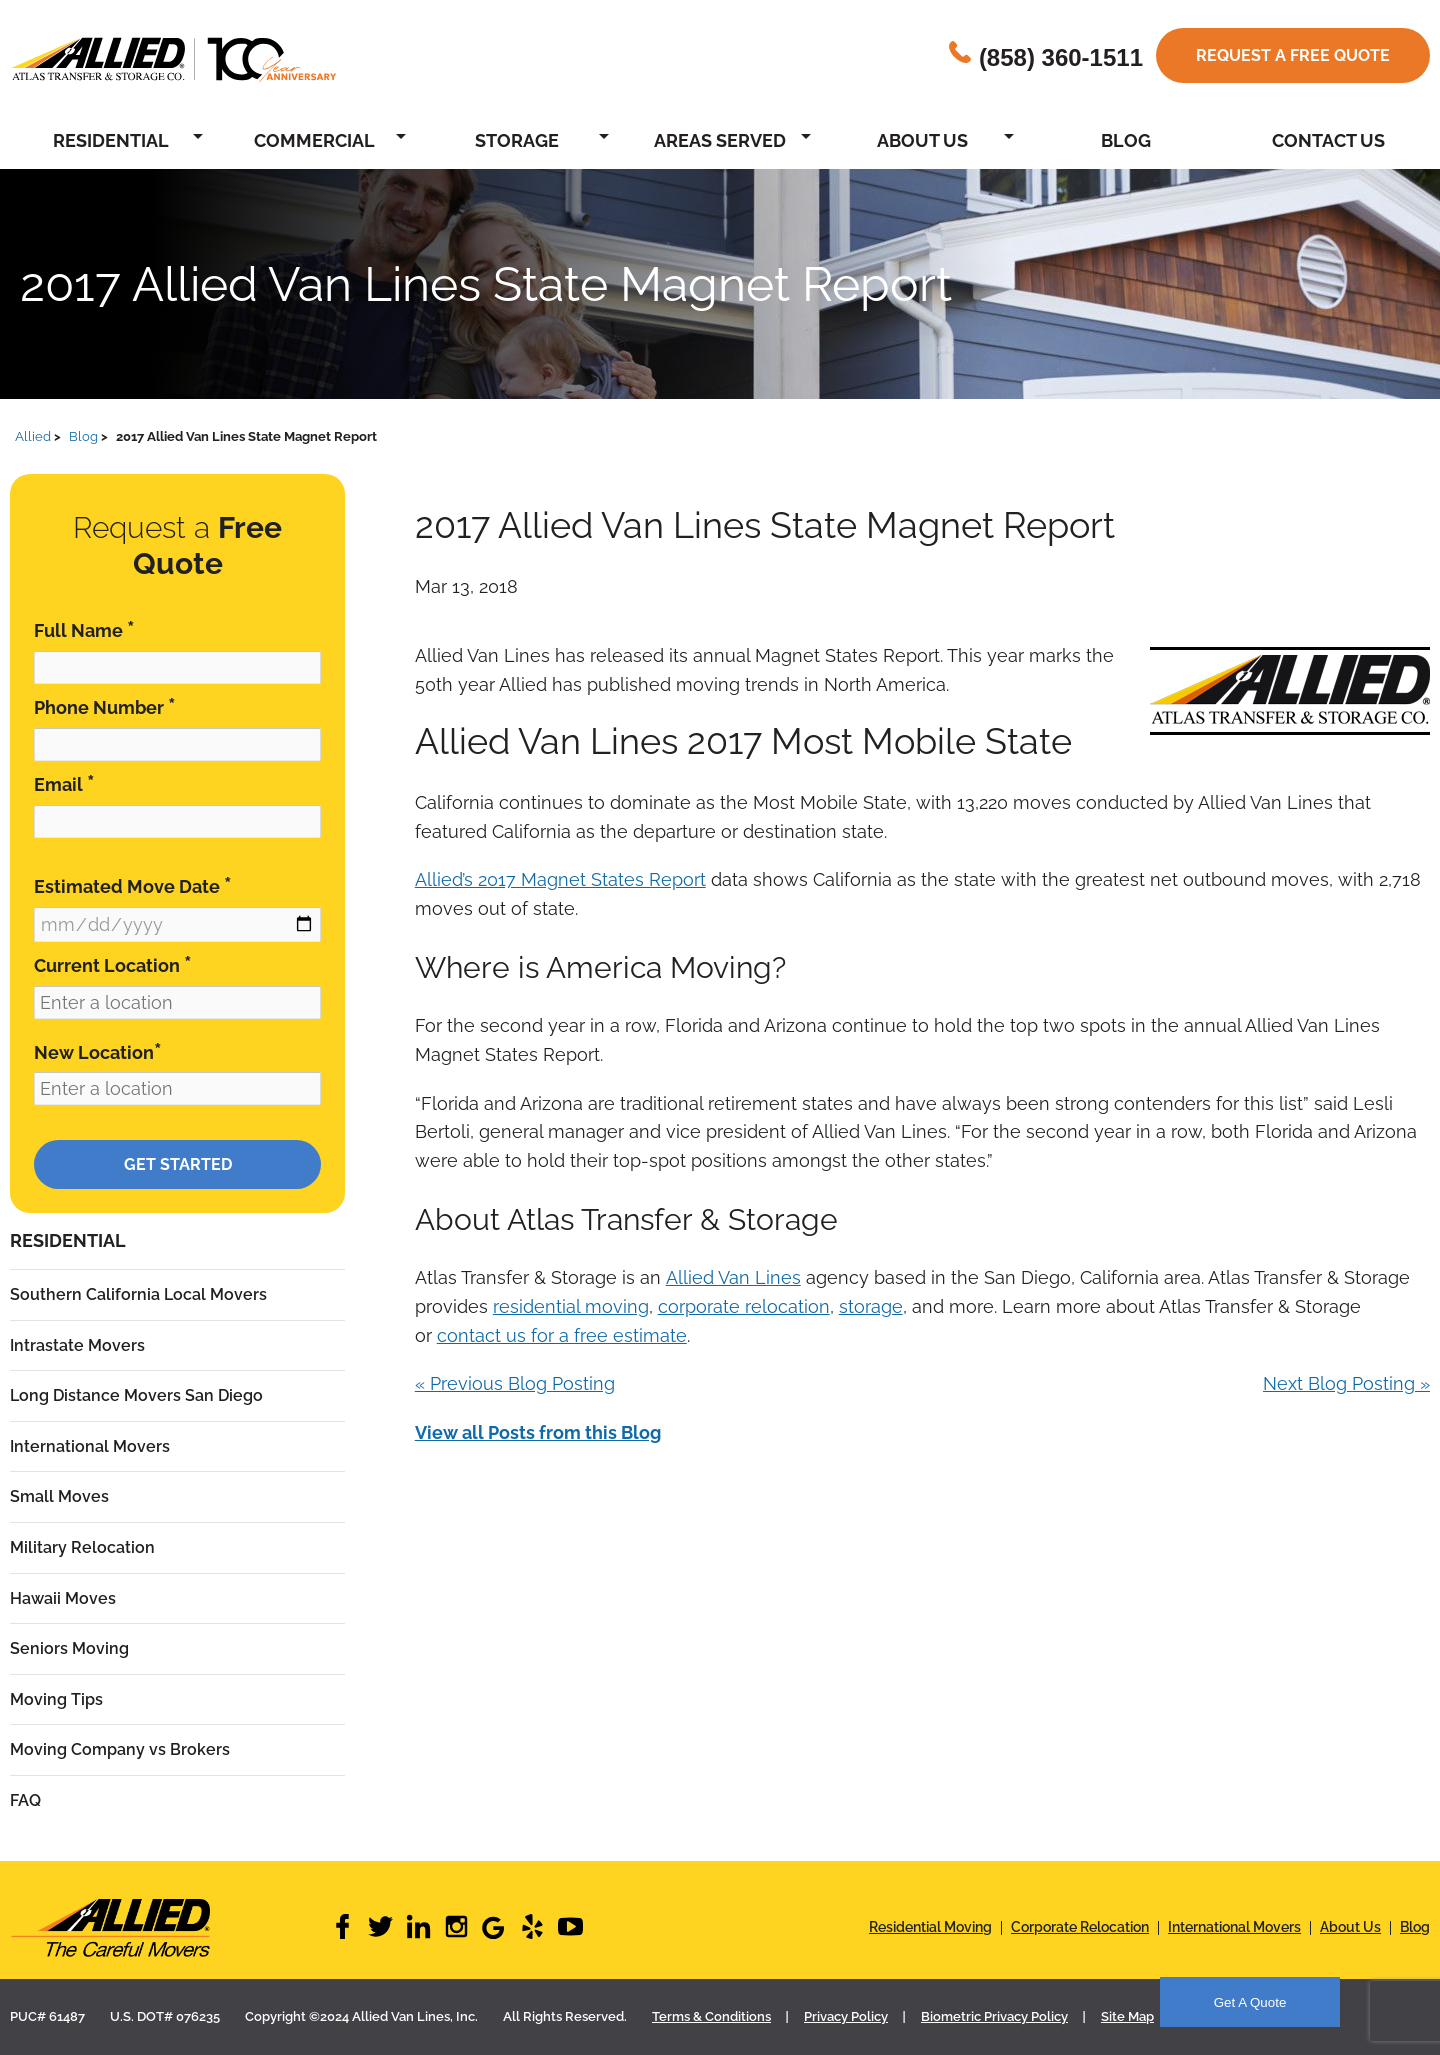 Image resolution: width=1440 pixels, height=2055 pixels. What do you see at coordinates (515, 1383) in the screenshot?
I see `« Previous Blog Posting` at bounding box center [515, 1383].